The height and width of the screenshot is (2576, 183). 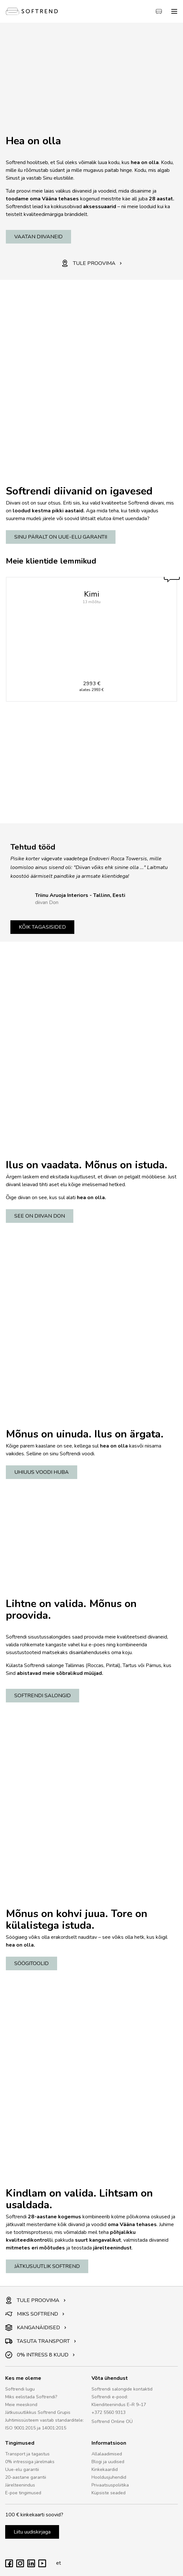 I want to click on Järelteenindus, so click(x=20, y=2485).